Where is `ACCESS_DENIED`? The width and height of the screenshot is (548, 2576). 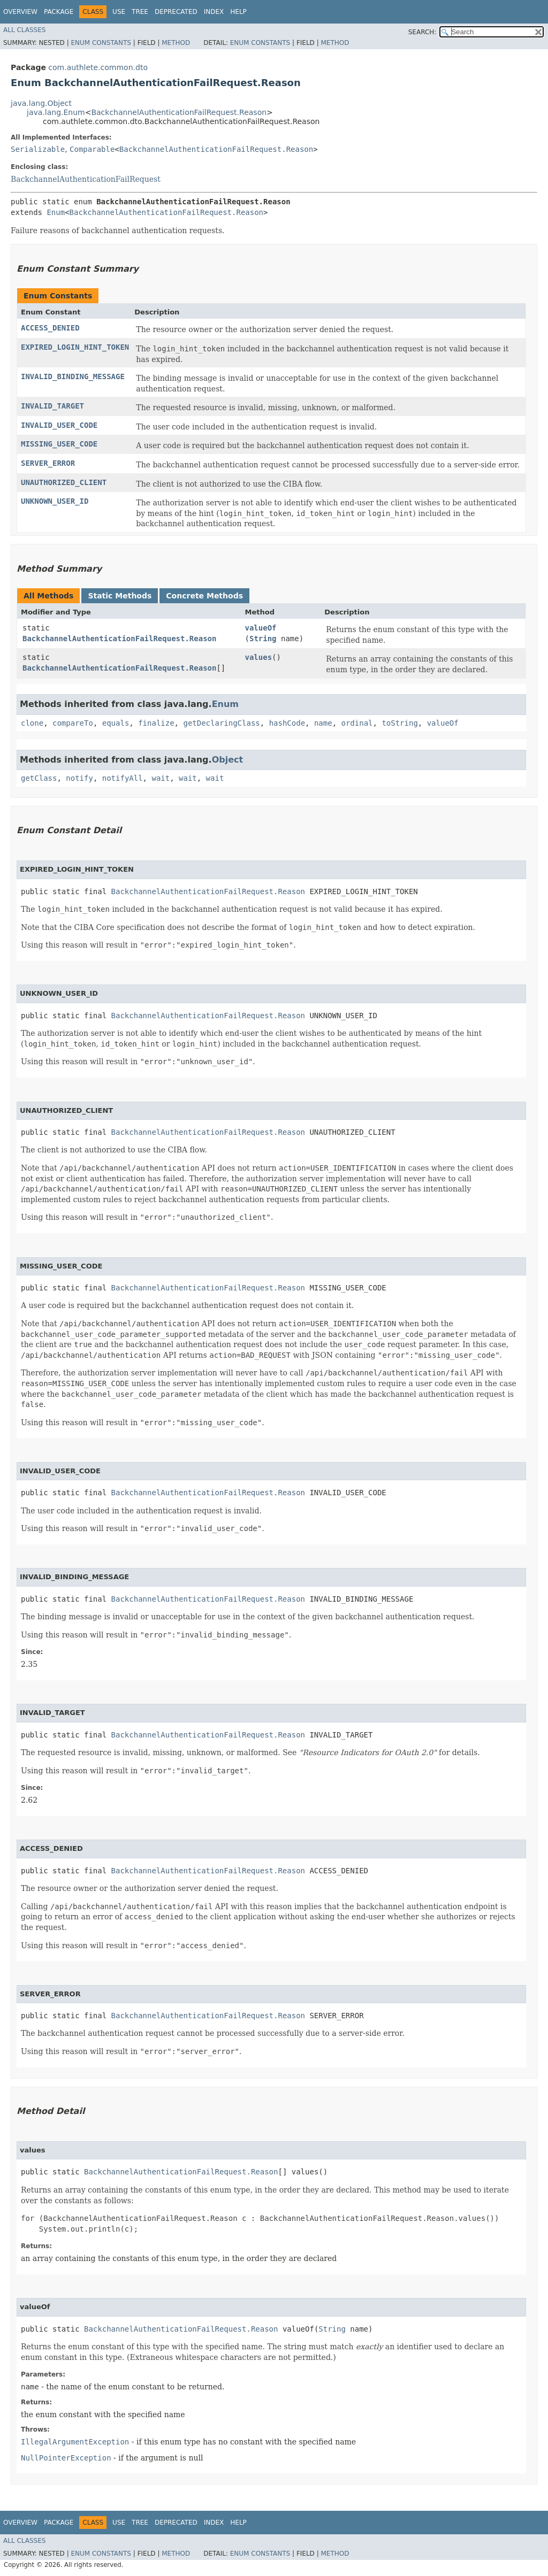 ACCESS_DENIED is located at coordinates (50, 328).